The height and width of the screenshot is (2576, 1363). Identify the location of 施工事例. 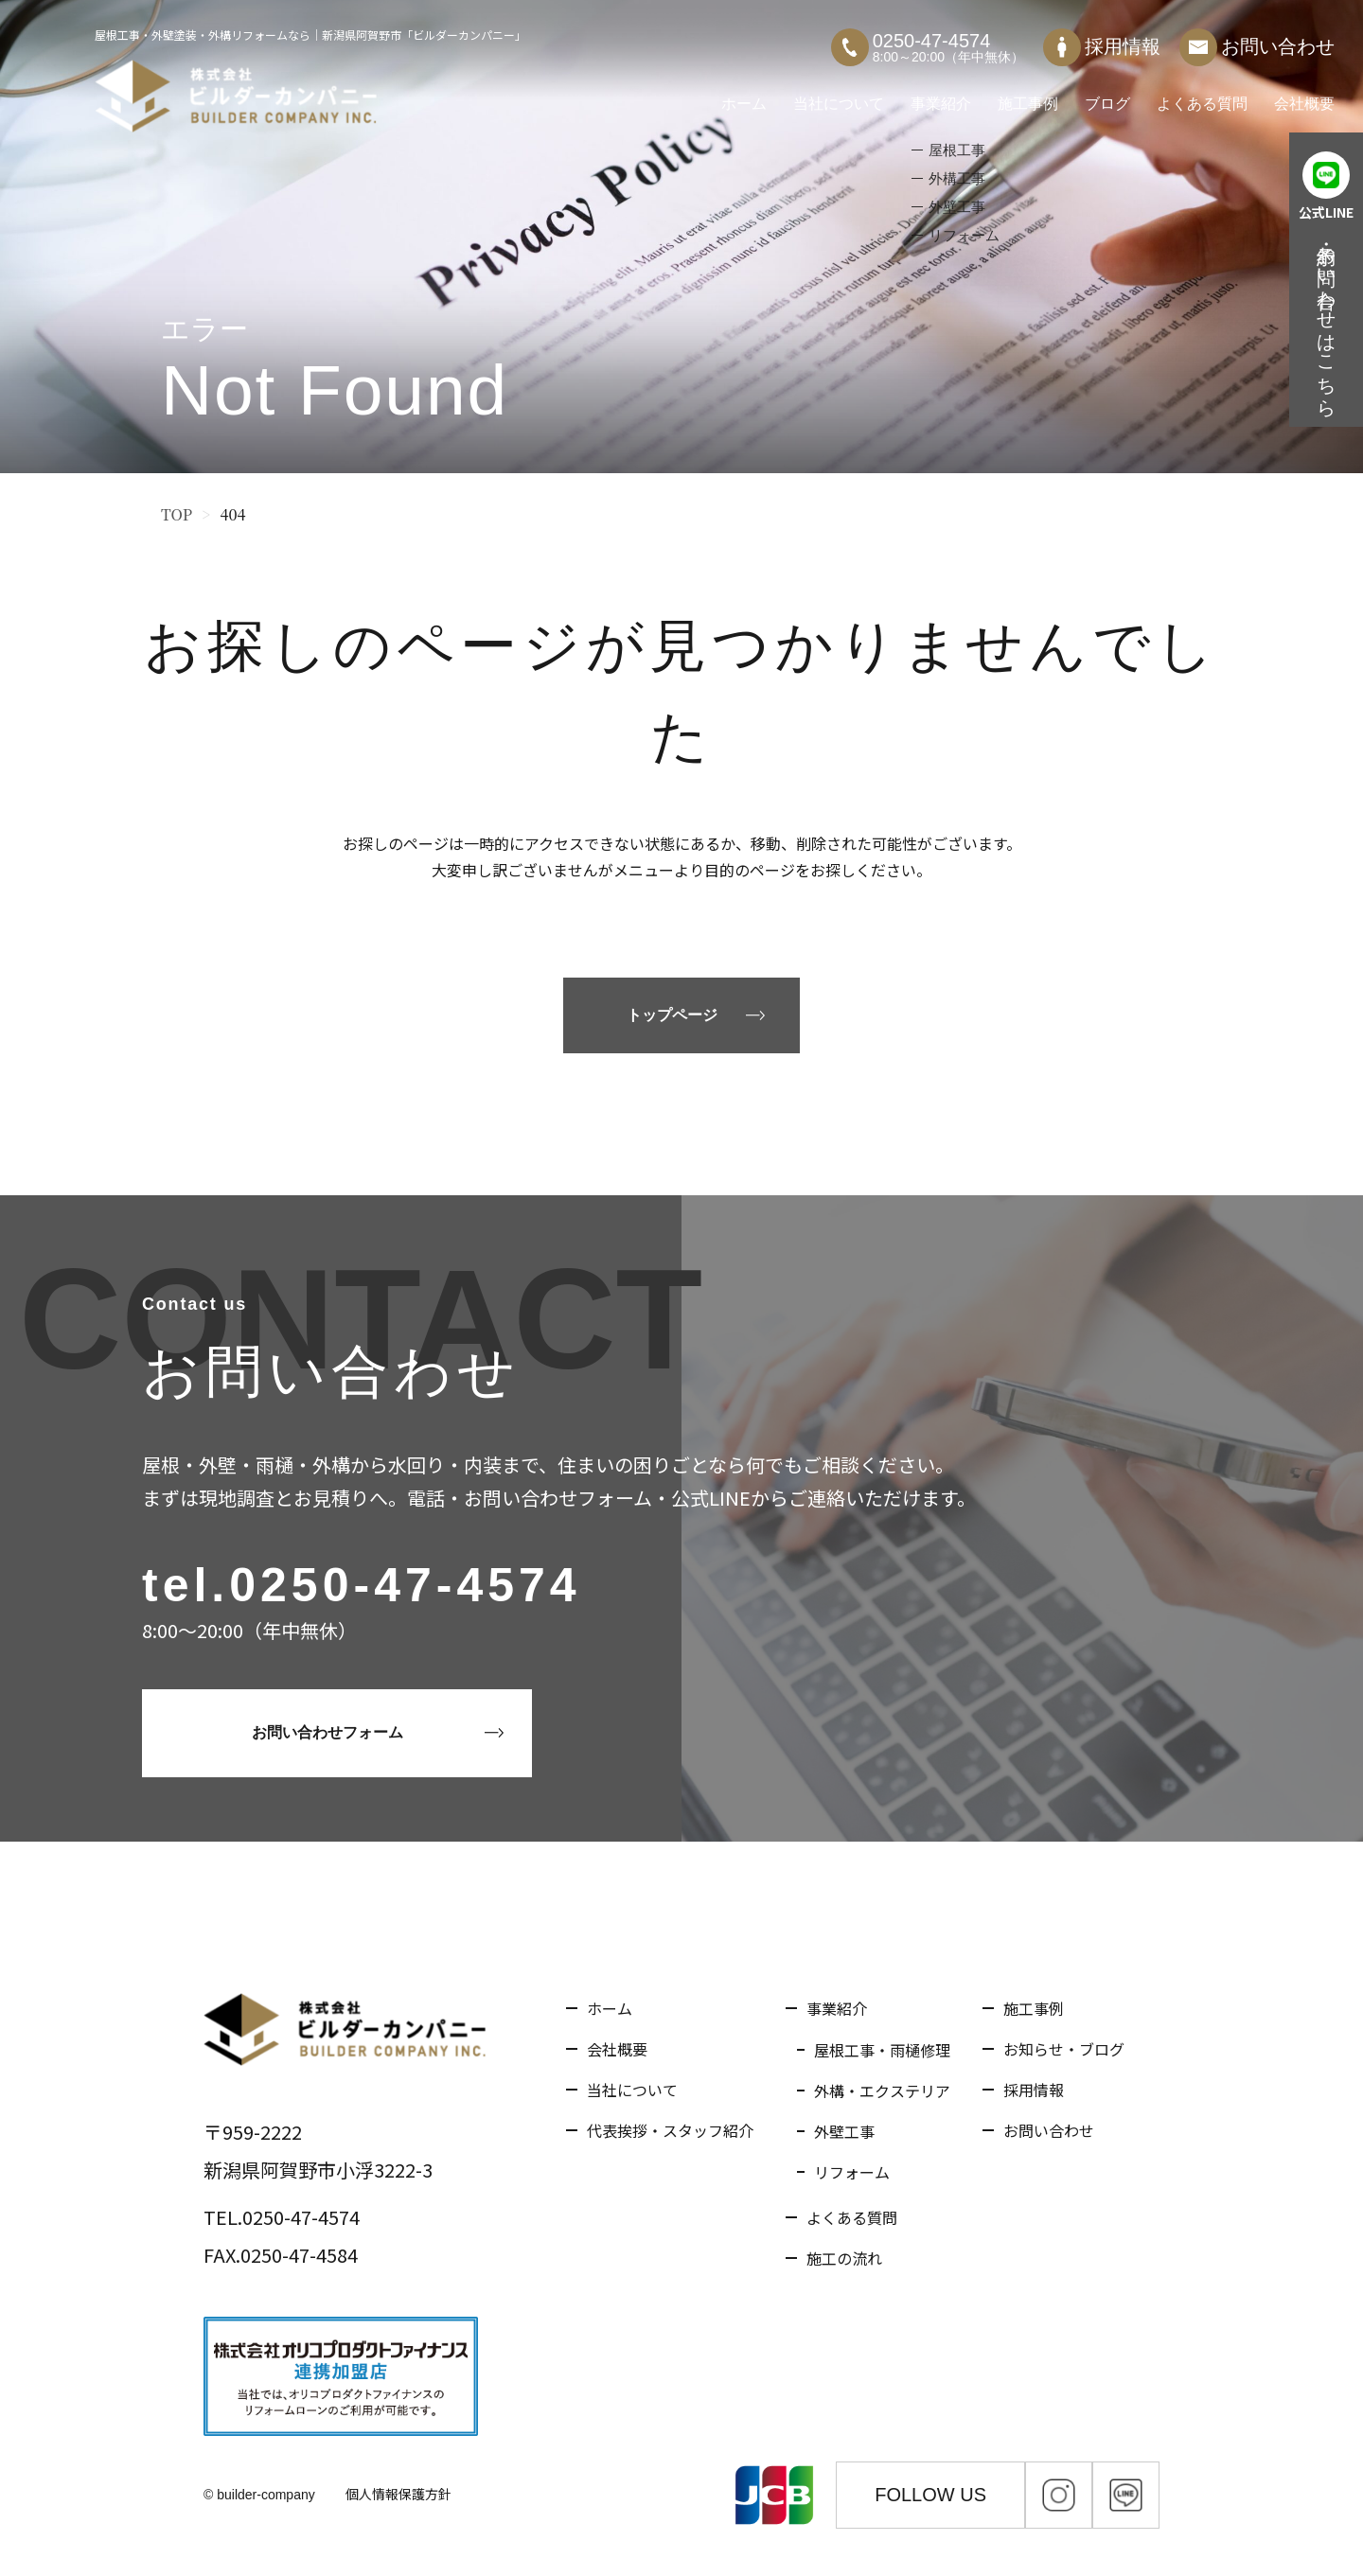
(1028, 94).